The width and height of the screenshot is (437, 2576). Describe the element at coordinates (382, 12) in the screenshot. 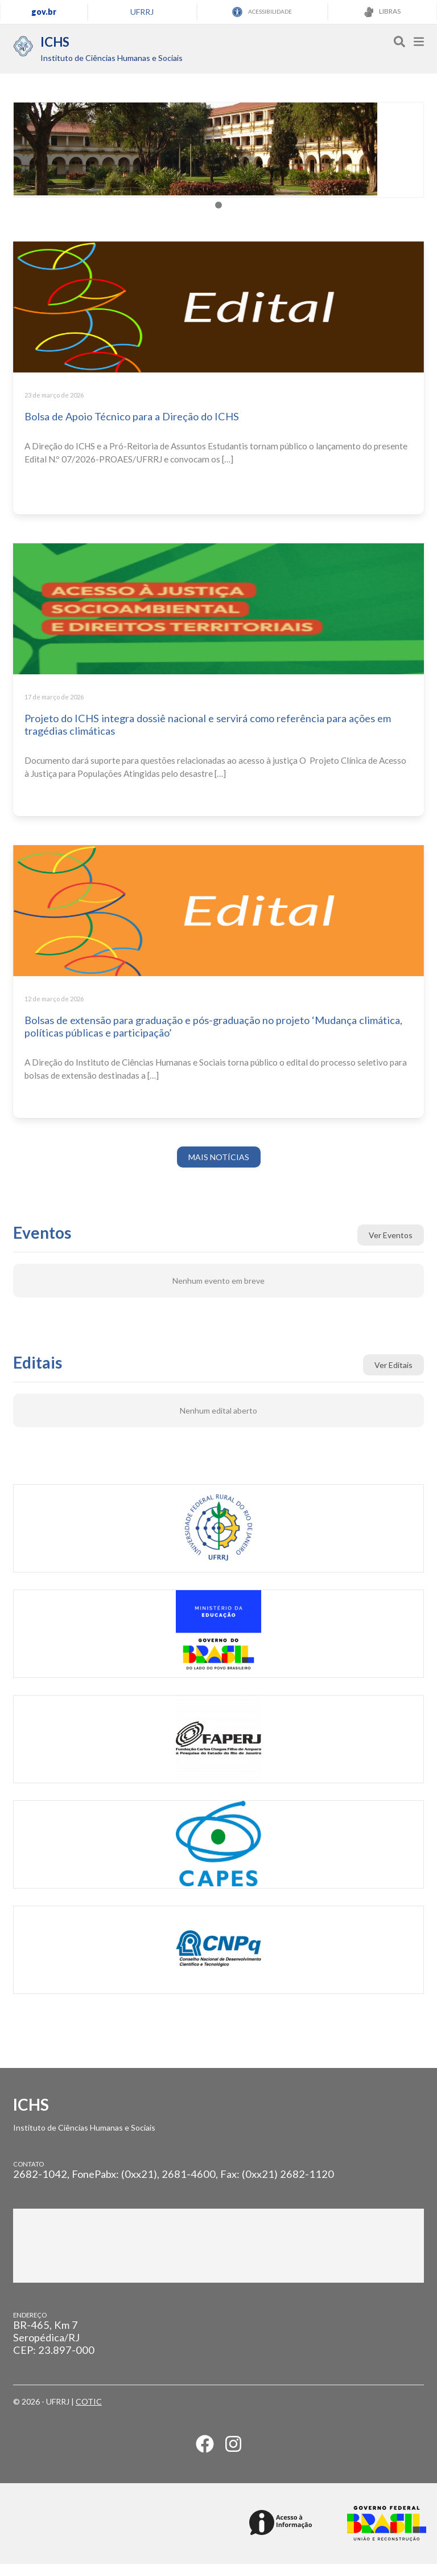

I see `LIBRAS` at that location.